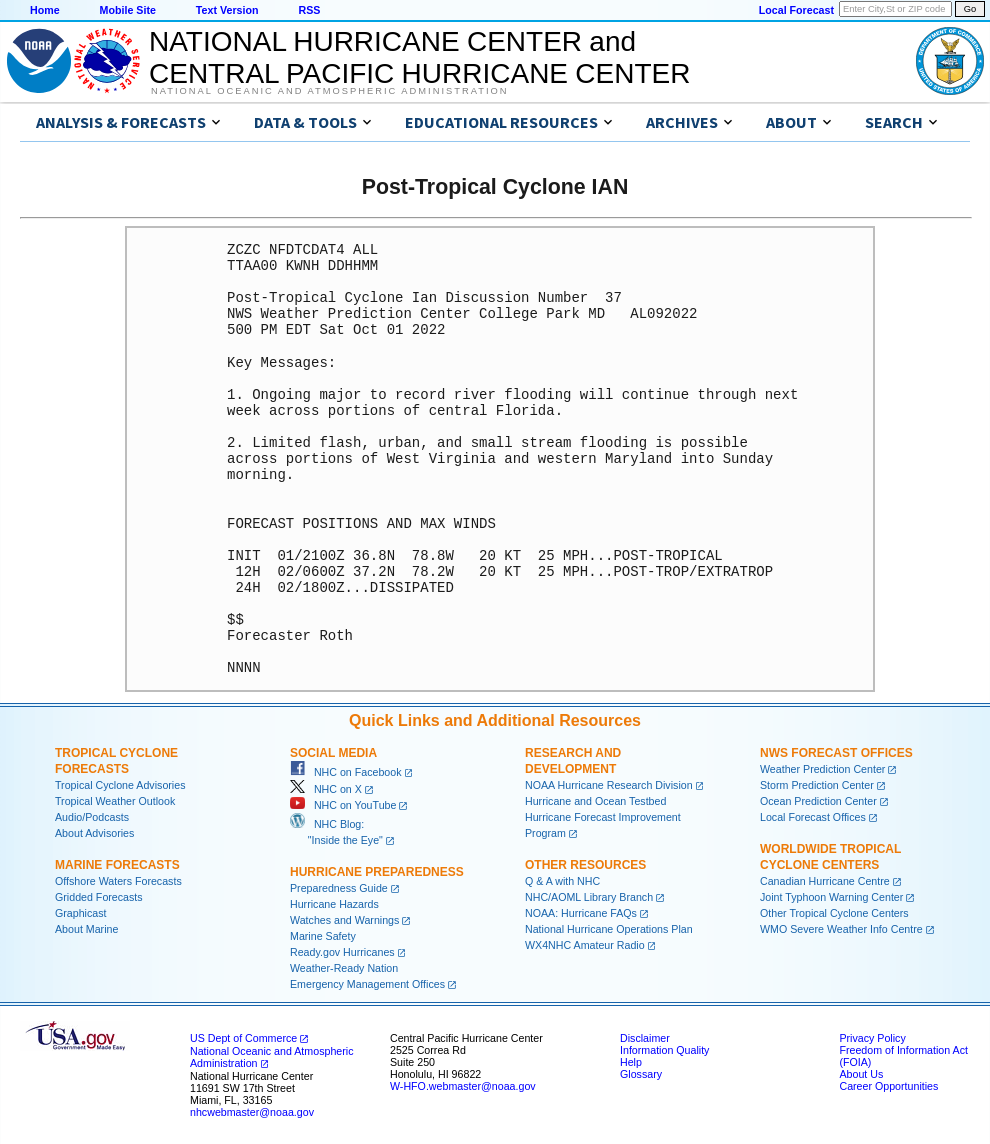  Describe the element at coordinates (841, 929) in the screenshot. I see `WMO Severe Weather Info Centre` at that location.